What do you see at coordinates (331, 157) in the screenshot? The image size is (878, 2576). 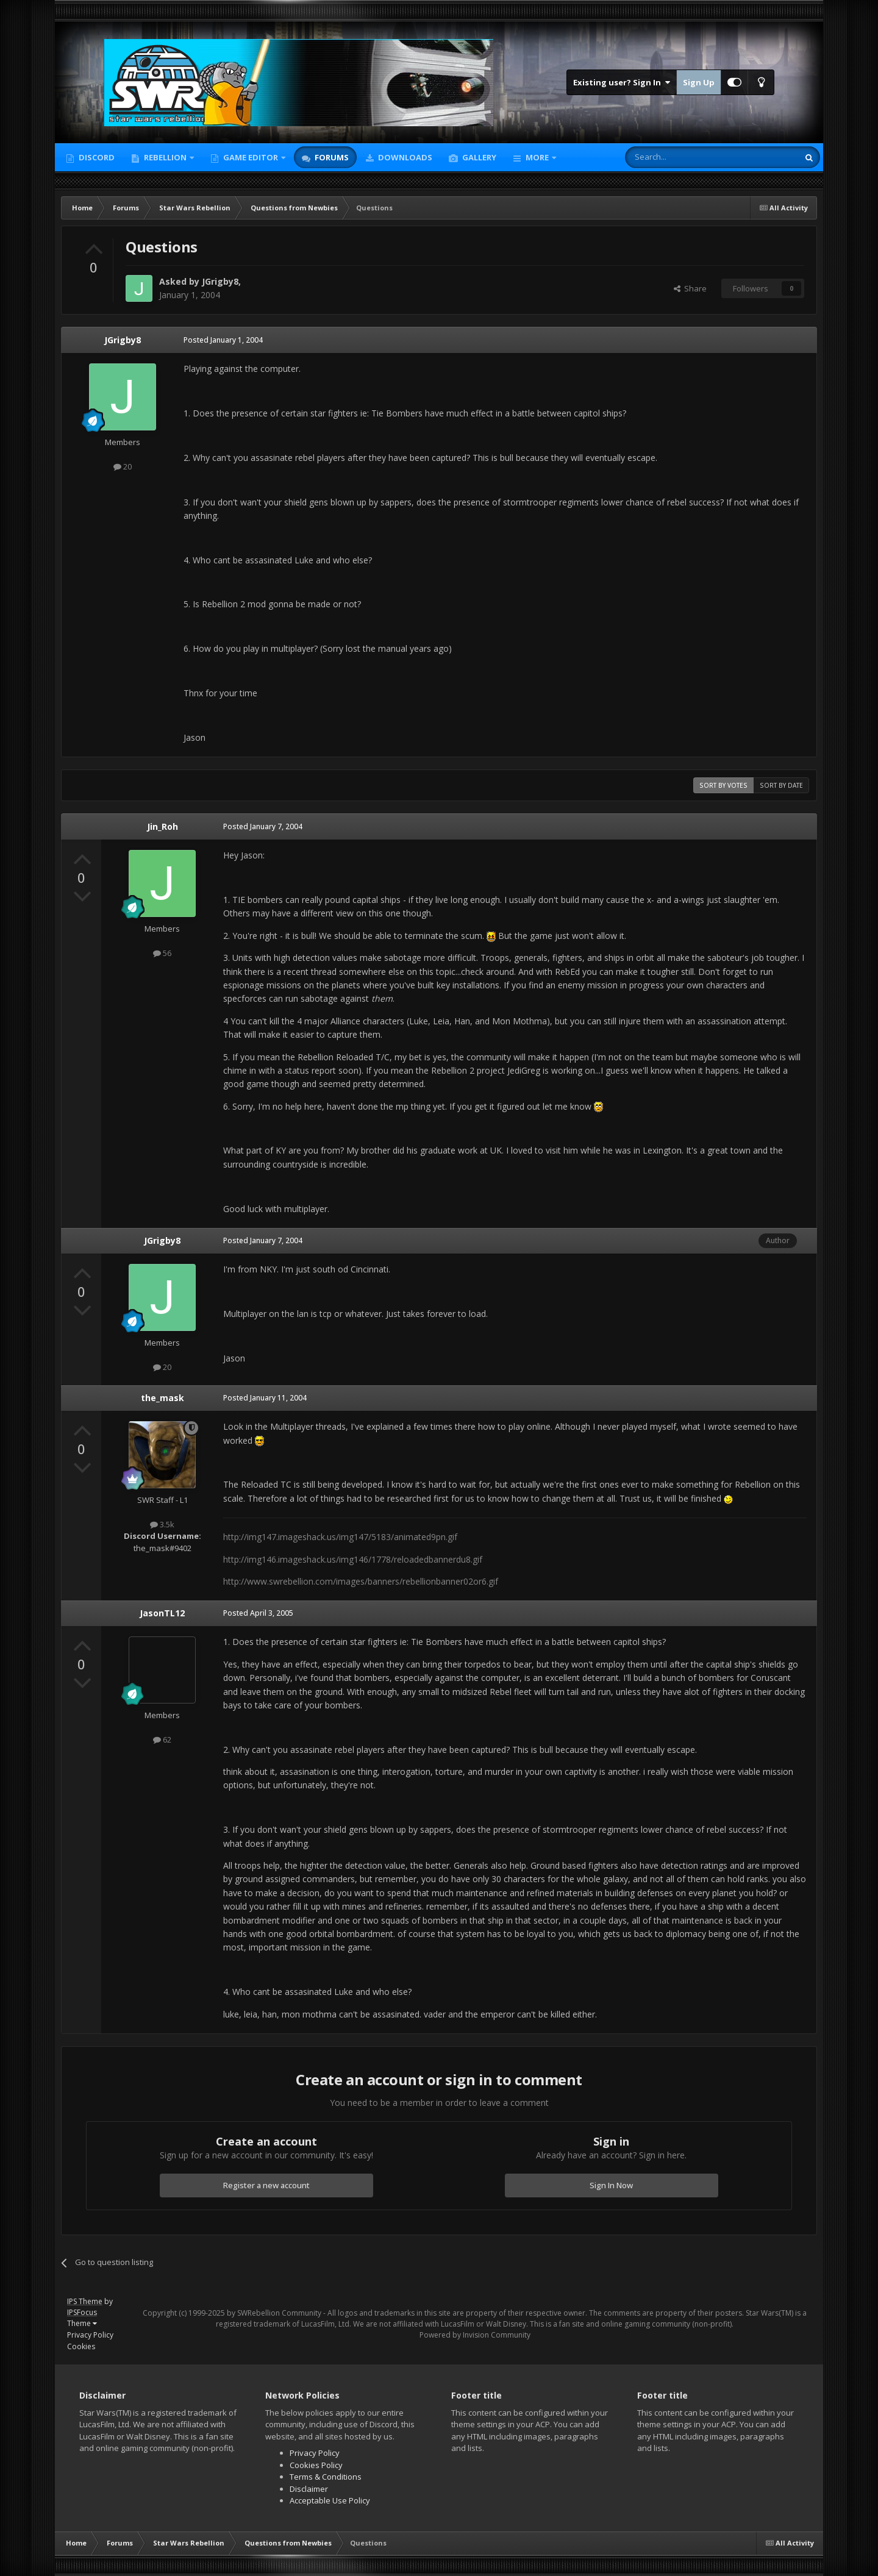 I see `Forums` at bounding box center [331, 157].